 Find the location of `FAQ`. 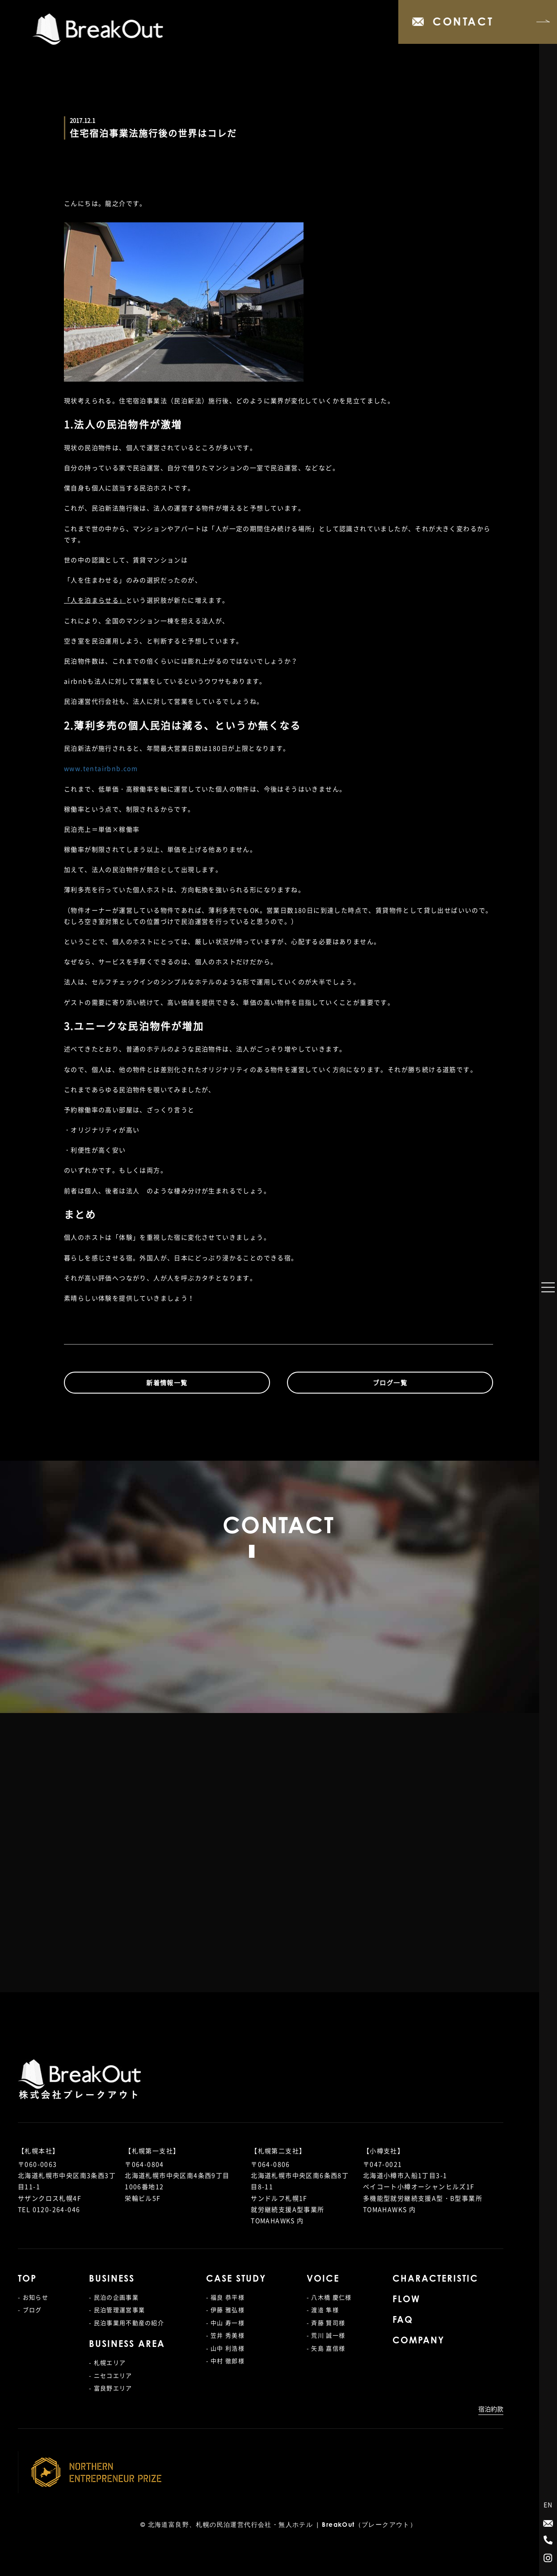

FAQ is located at coordinates (402, 2320).